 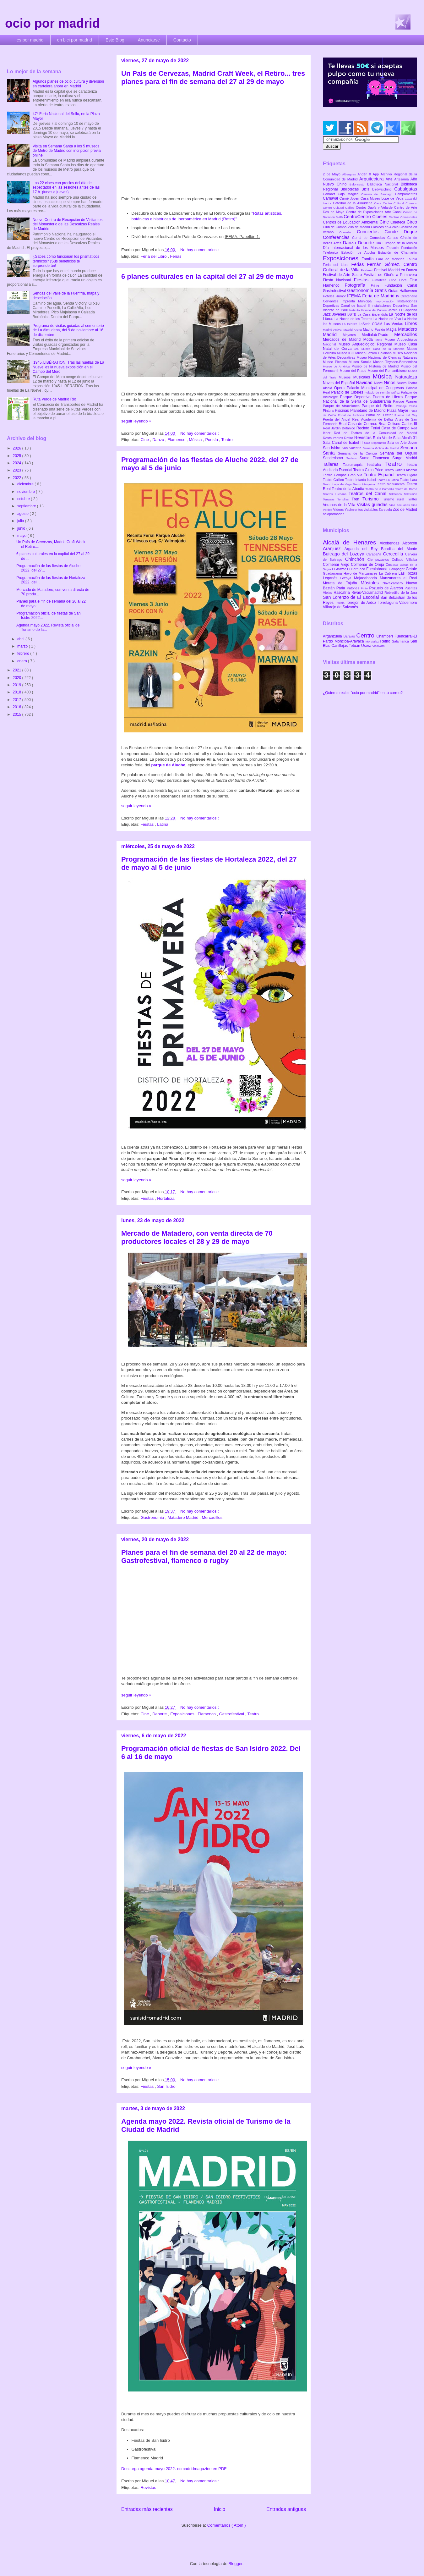 What do you see at coordinates (388, 480) in the screenshot?
I see `Teatro La Latina` at bounding box center [388, 480].